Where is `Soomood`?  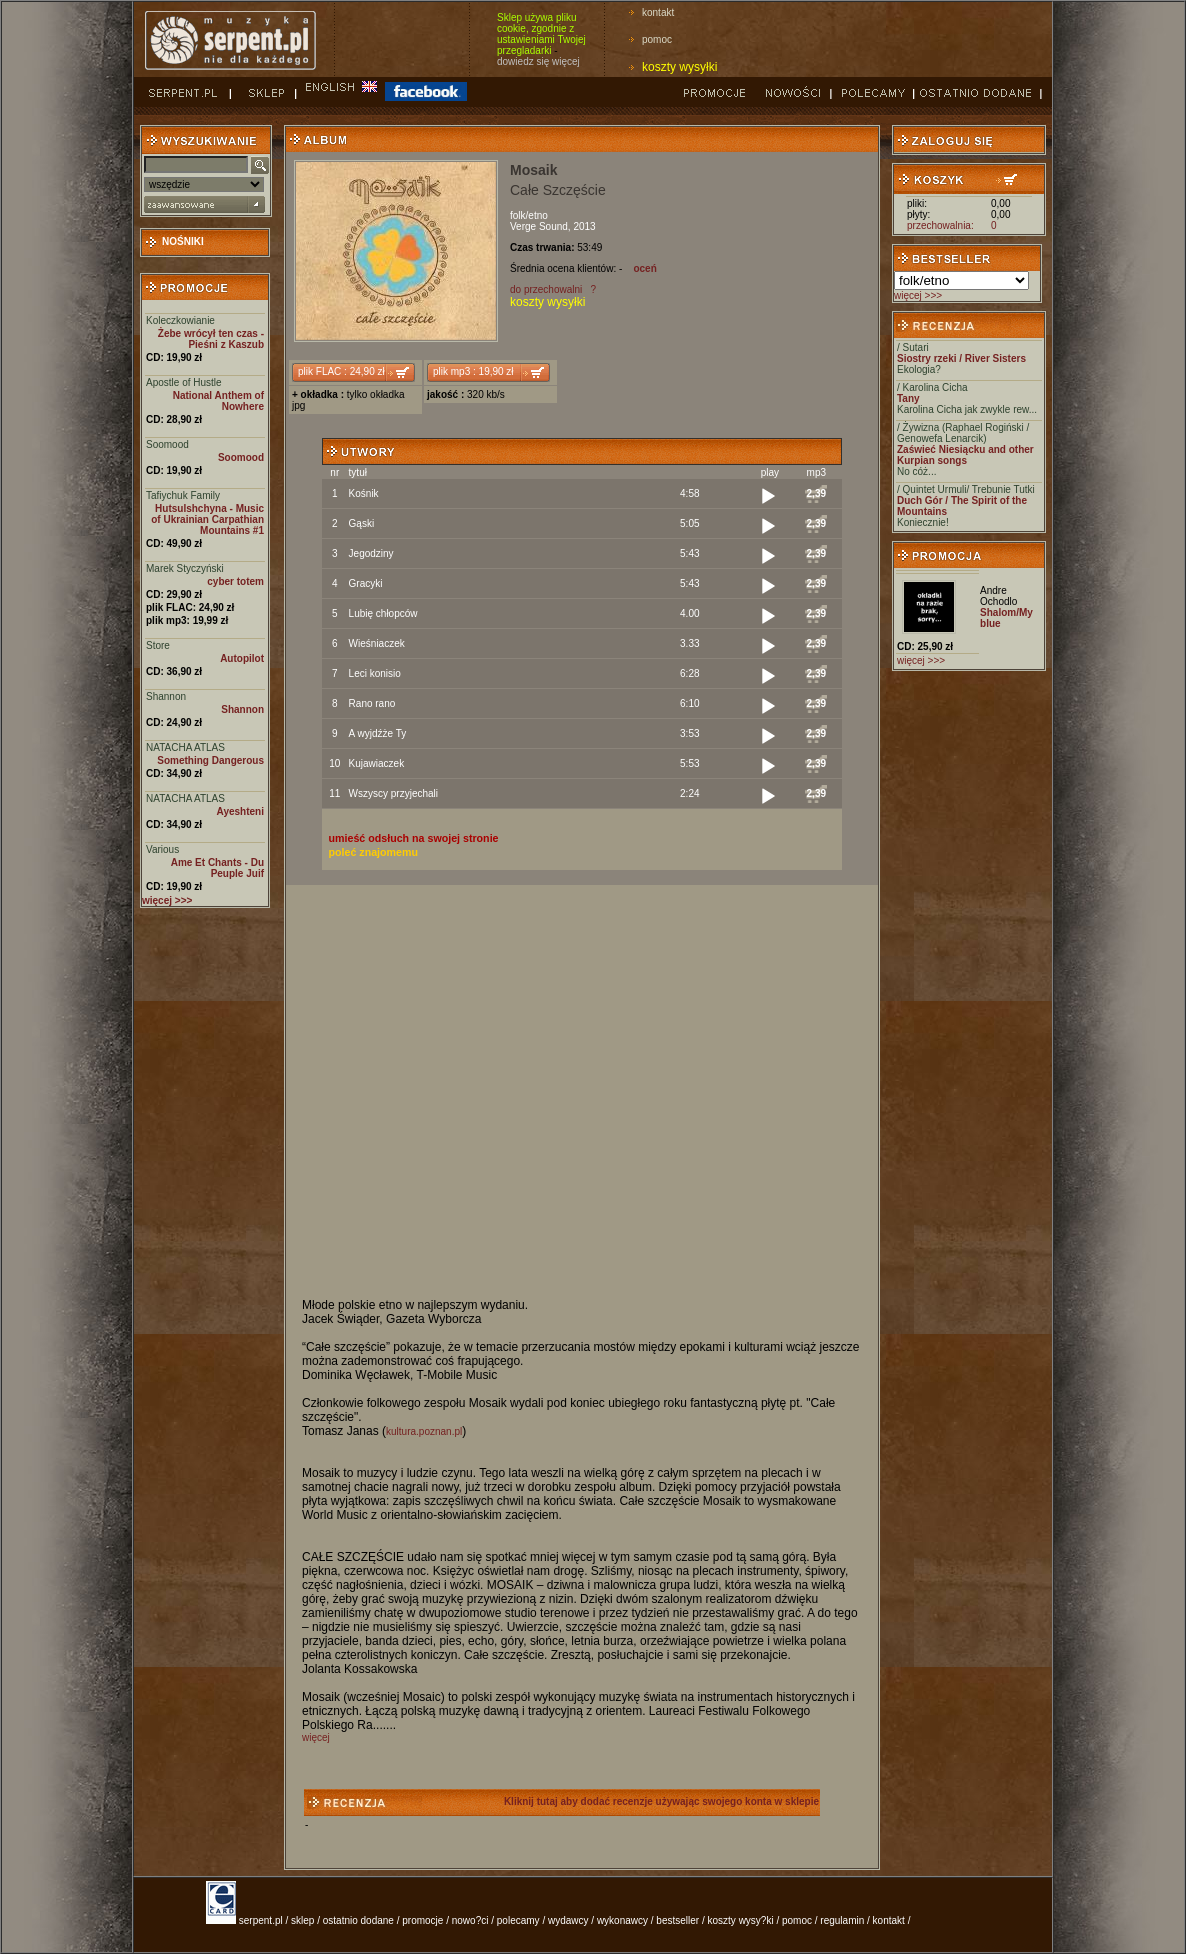 Soomood is located at coordinates (167, 444).